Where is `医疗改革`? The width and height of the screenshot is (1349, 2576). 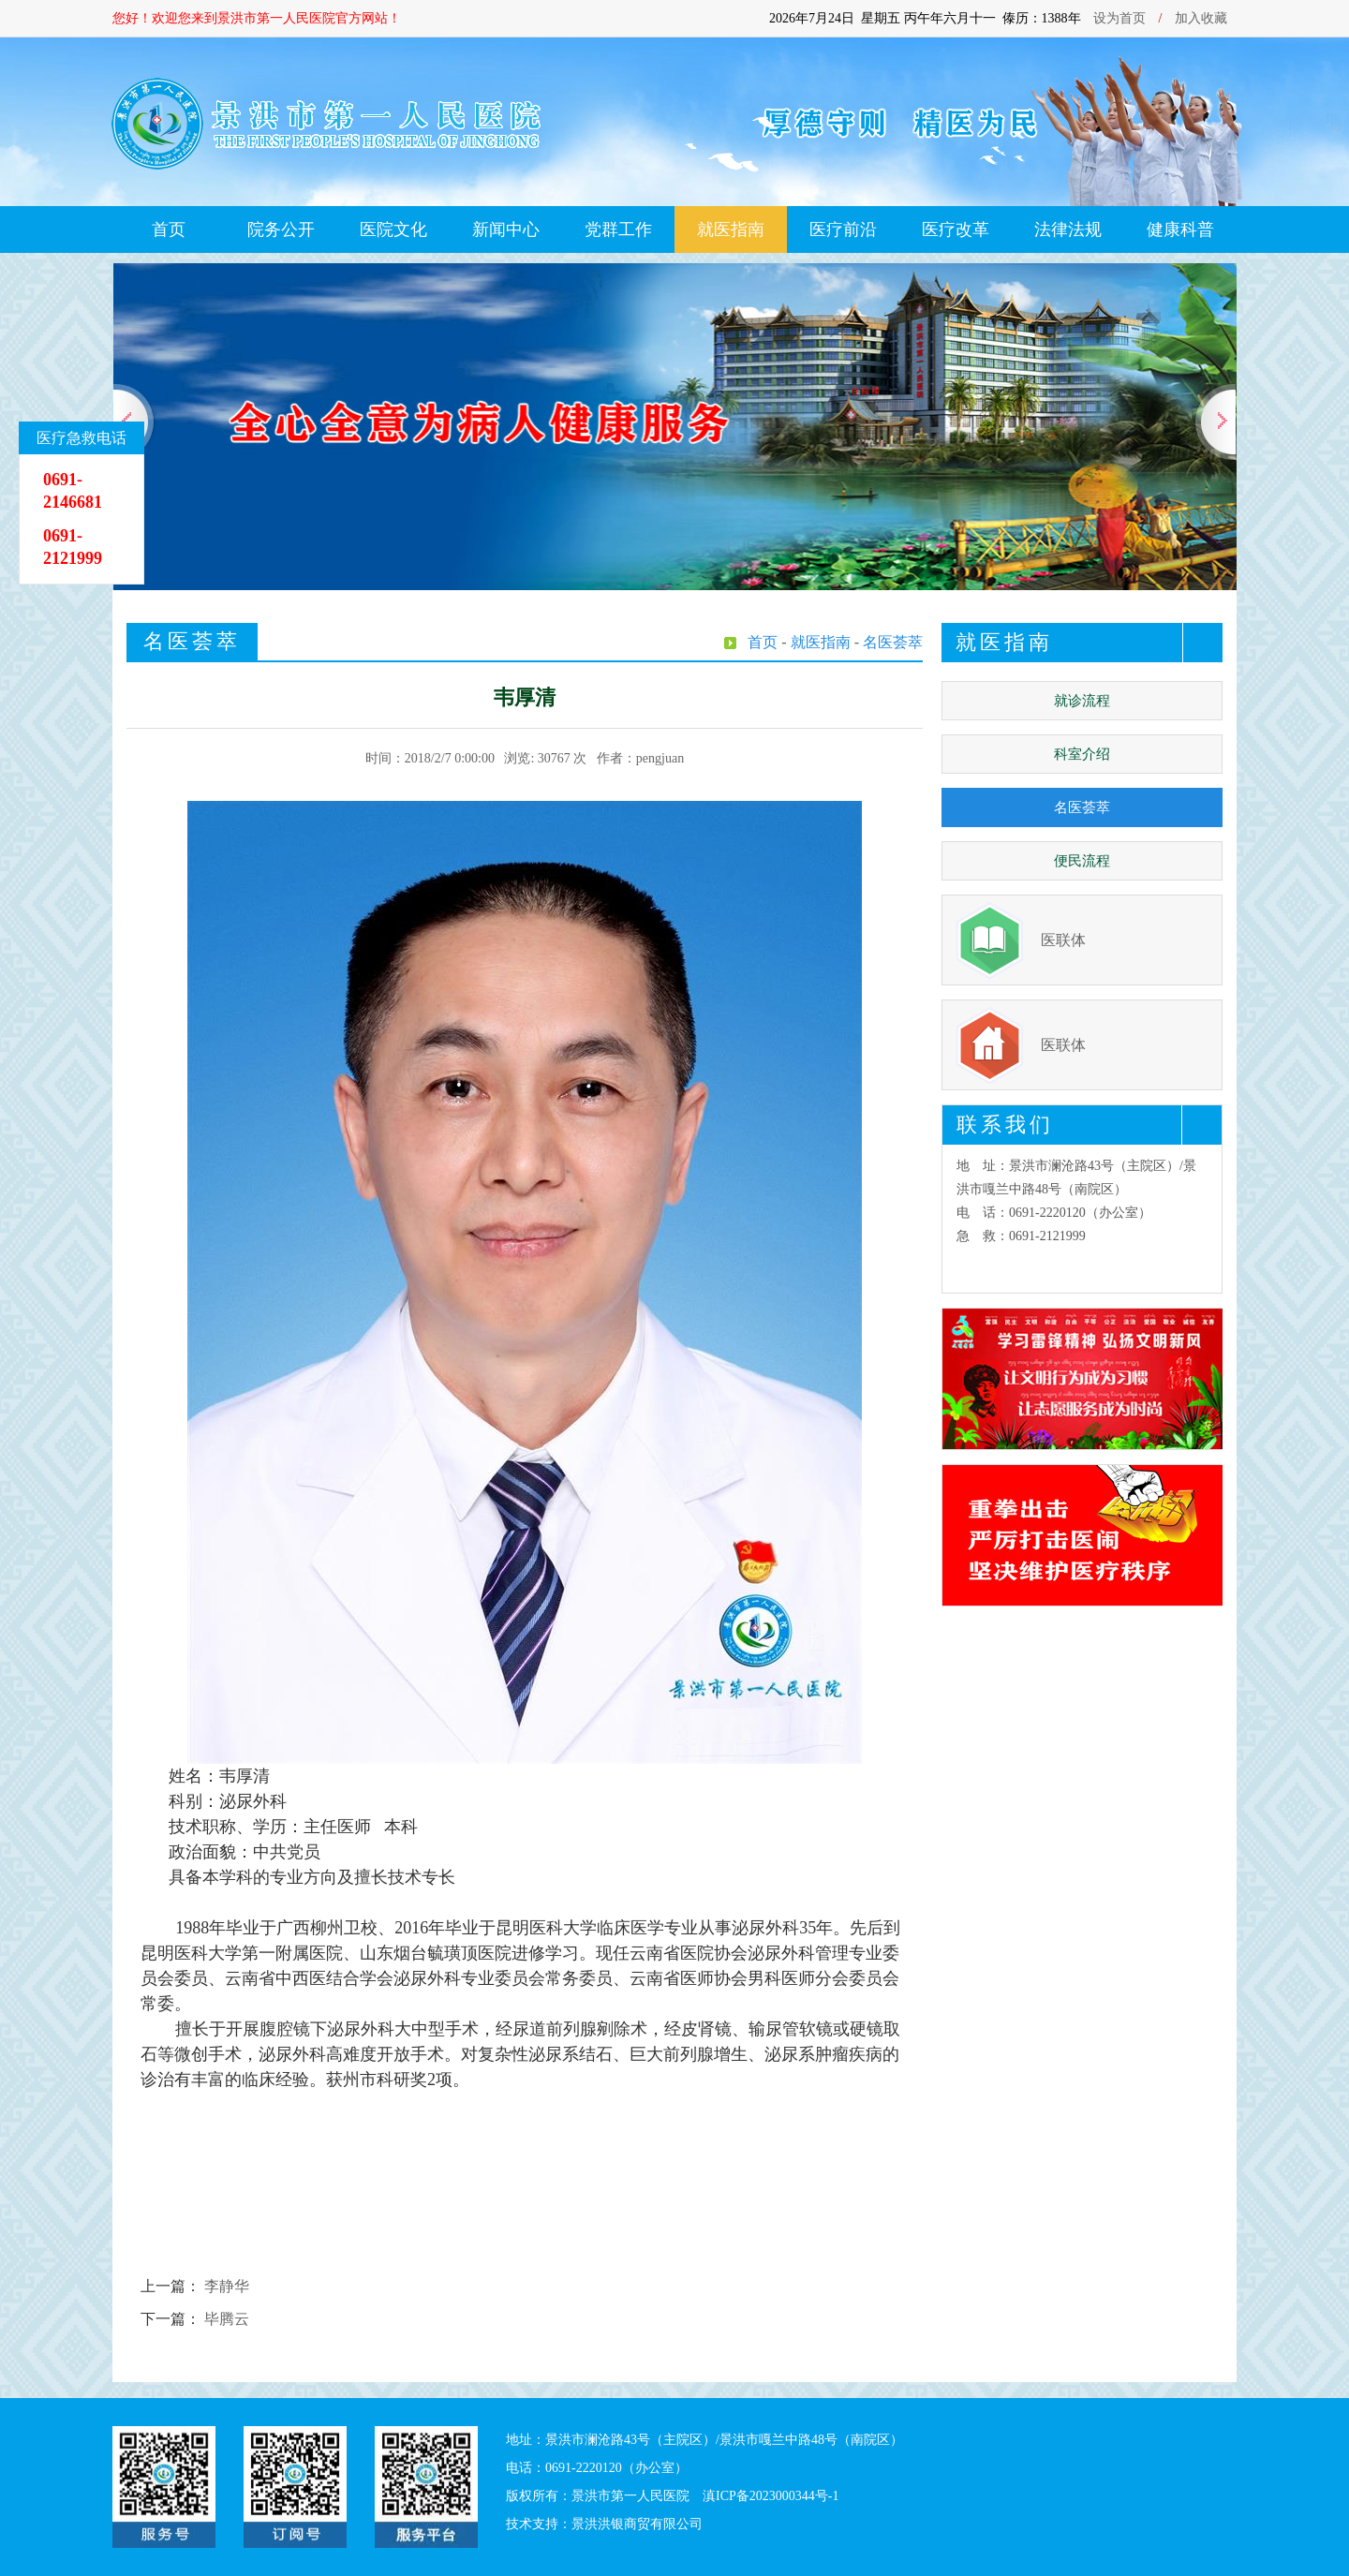 医疗改革 is located at coordinates (955, 229).